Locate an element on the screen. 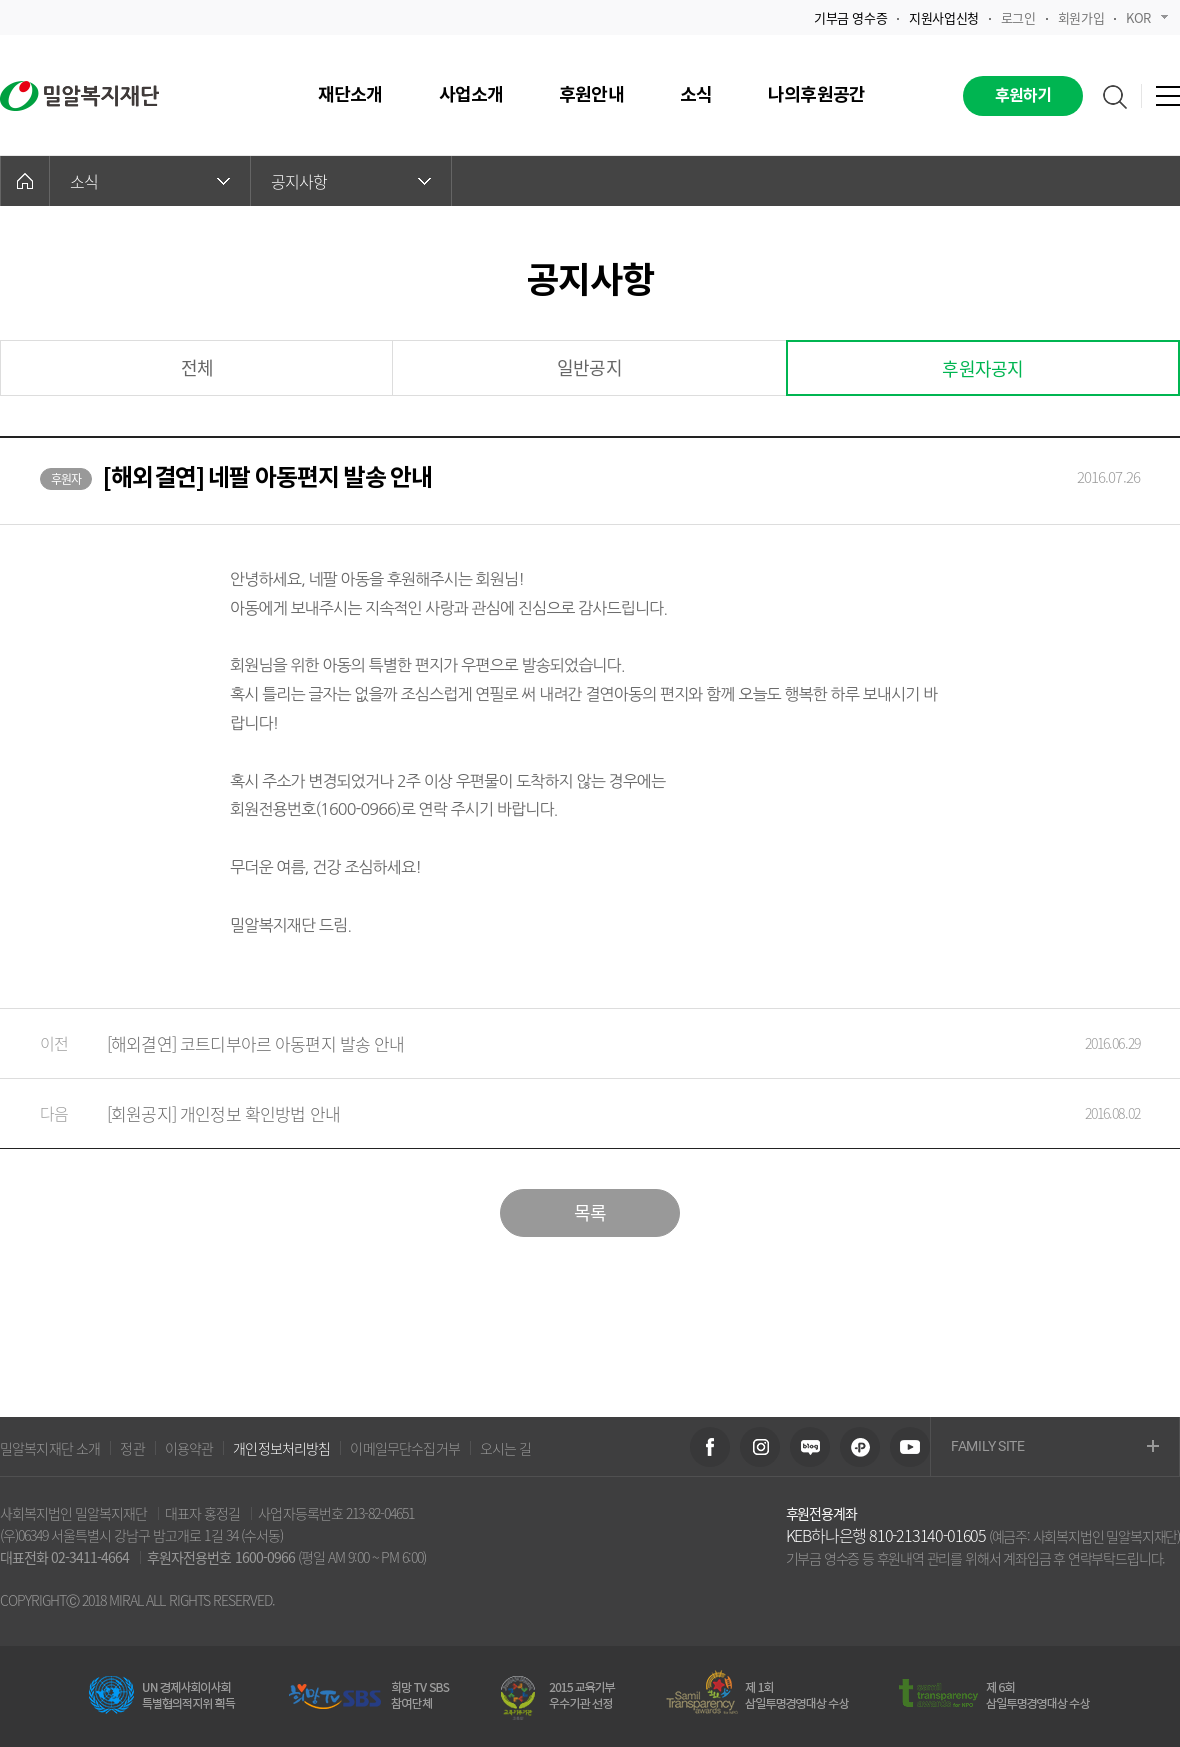 Image resolution: width=1180 pixels, height=1747 pixels. FAMILY SITE is located at coordinates (1055, 1447).